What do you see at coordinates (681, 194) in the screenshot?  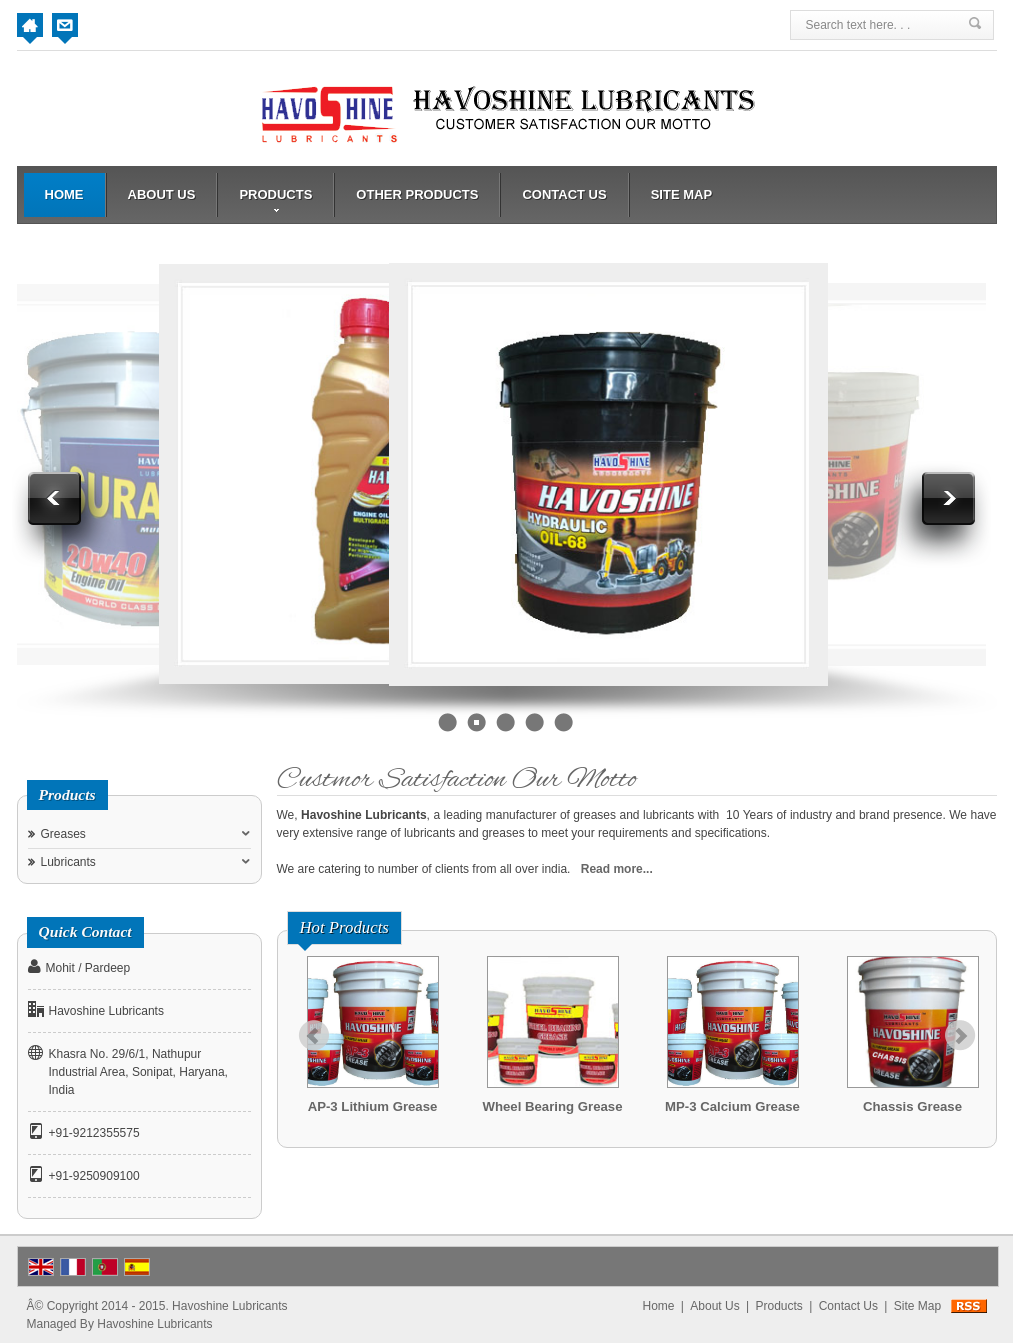 I see `Site Map` at bounding box center [681, 194].